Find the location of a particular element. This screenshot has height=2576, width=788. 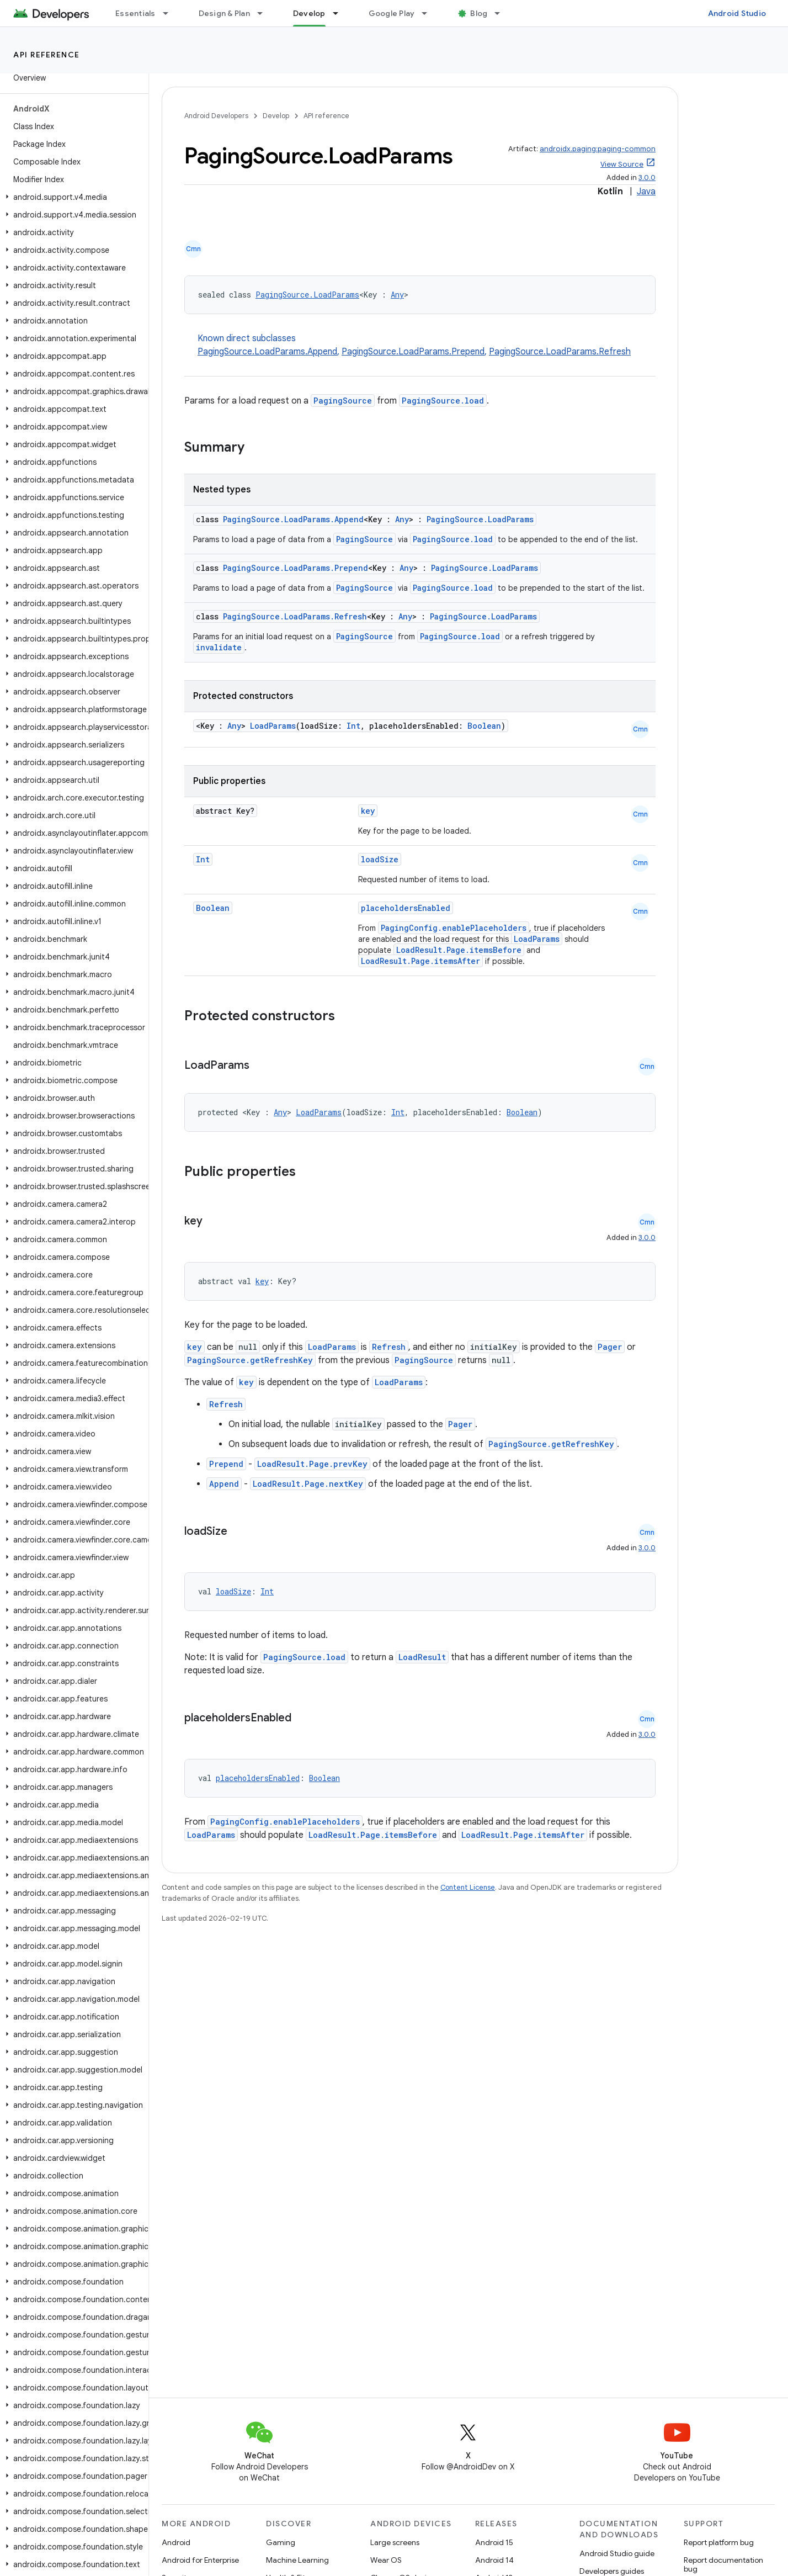

Large screens is located at coordinates (394, 2542).